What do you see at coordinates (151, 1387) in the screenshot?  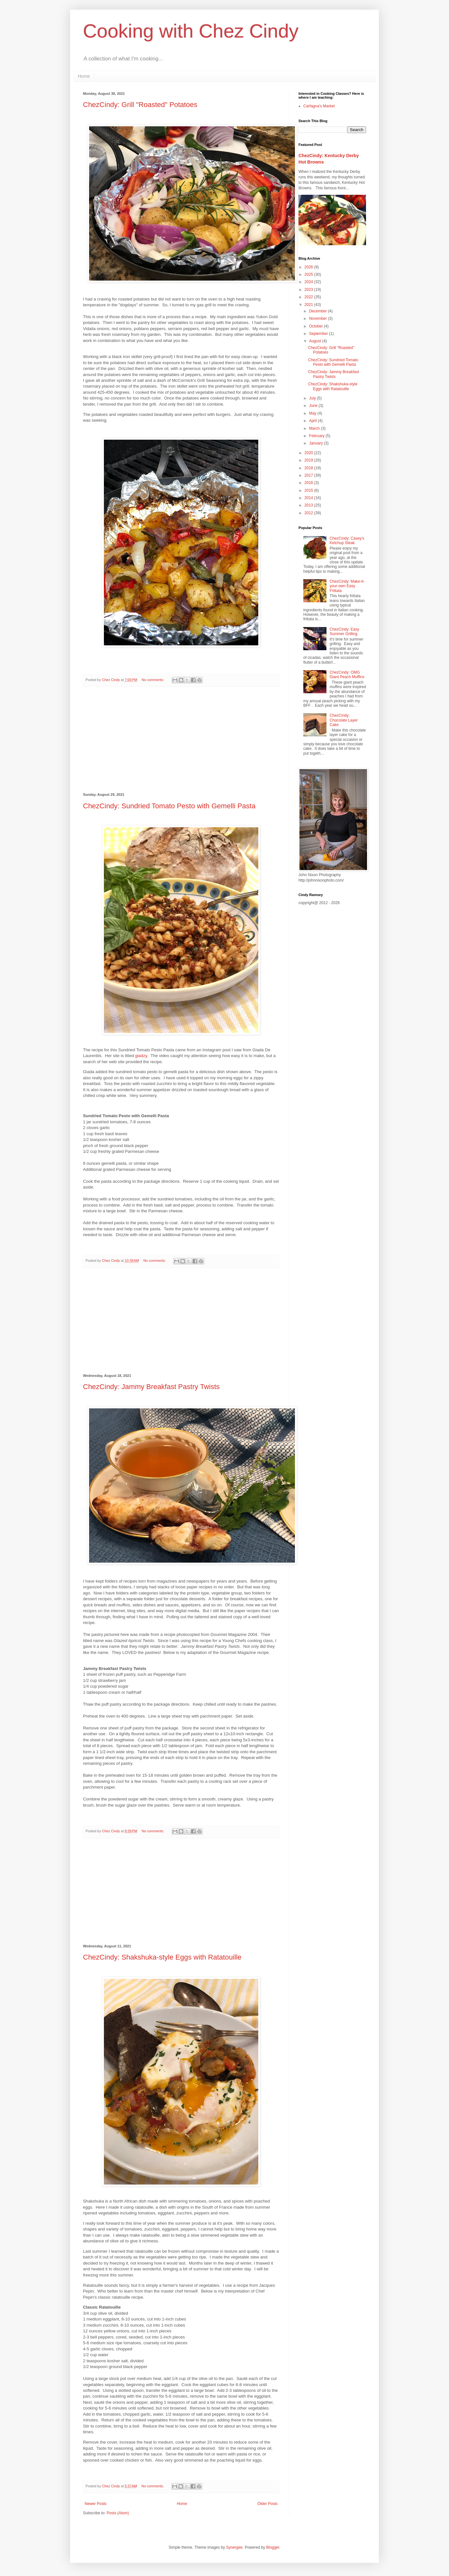 I see `ChezCindy: Jammy Breakfast Pastry Twists` at bounding box center [151, 1387].